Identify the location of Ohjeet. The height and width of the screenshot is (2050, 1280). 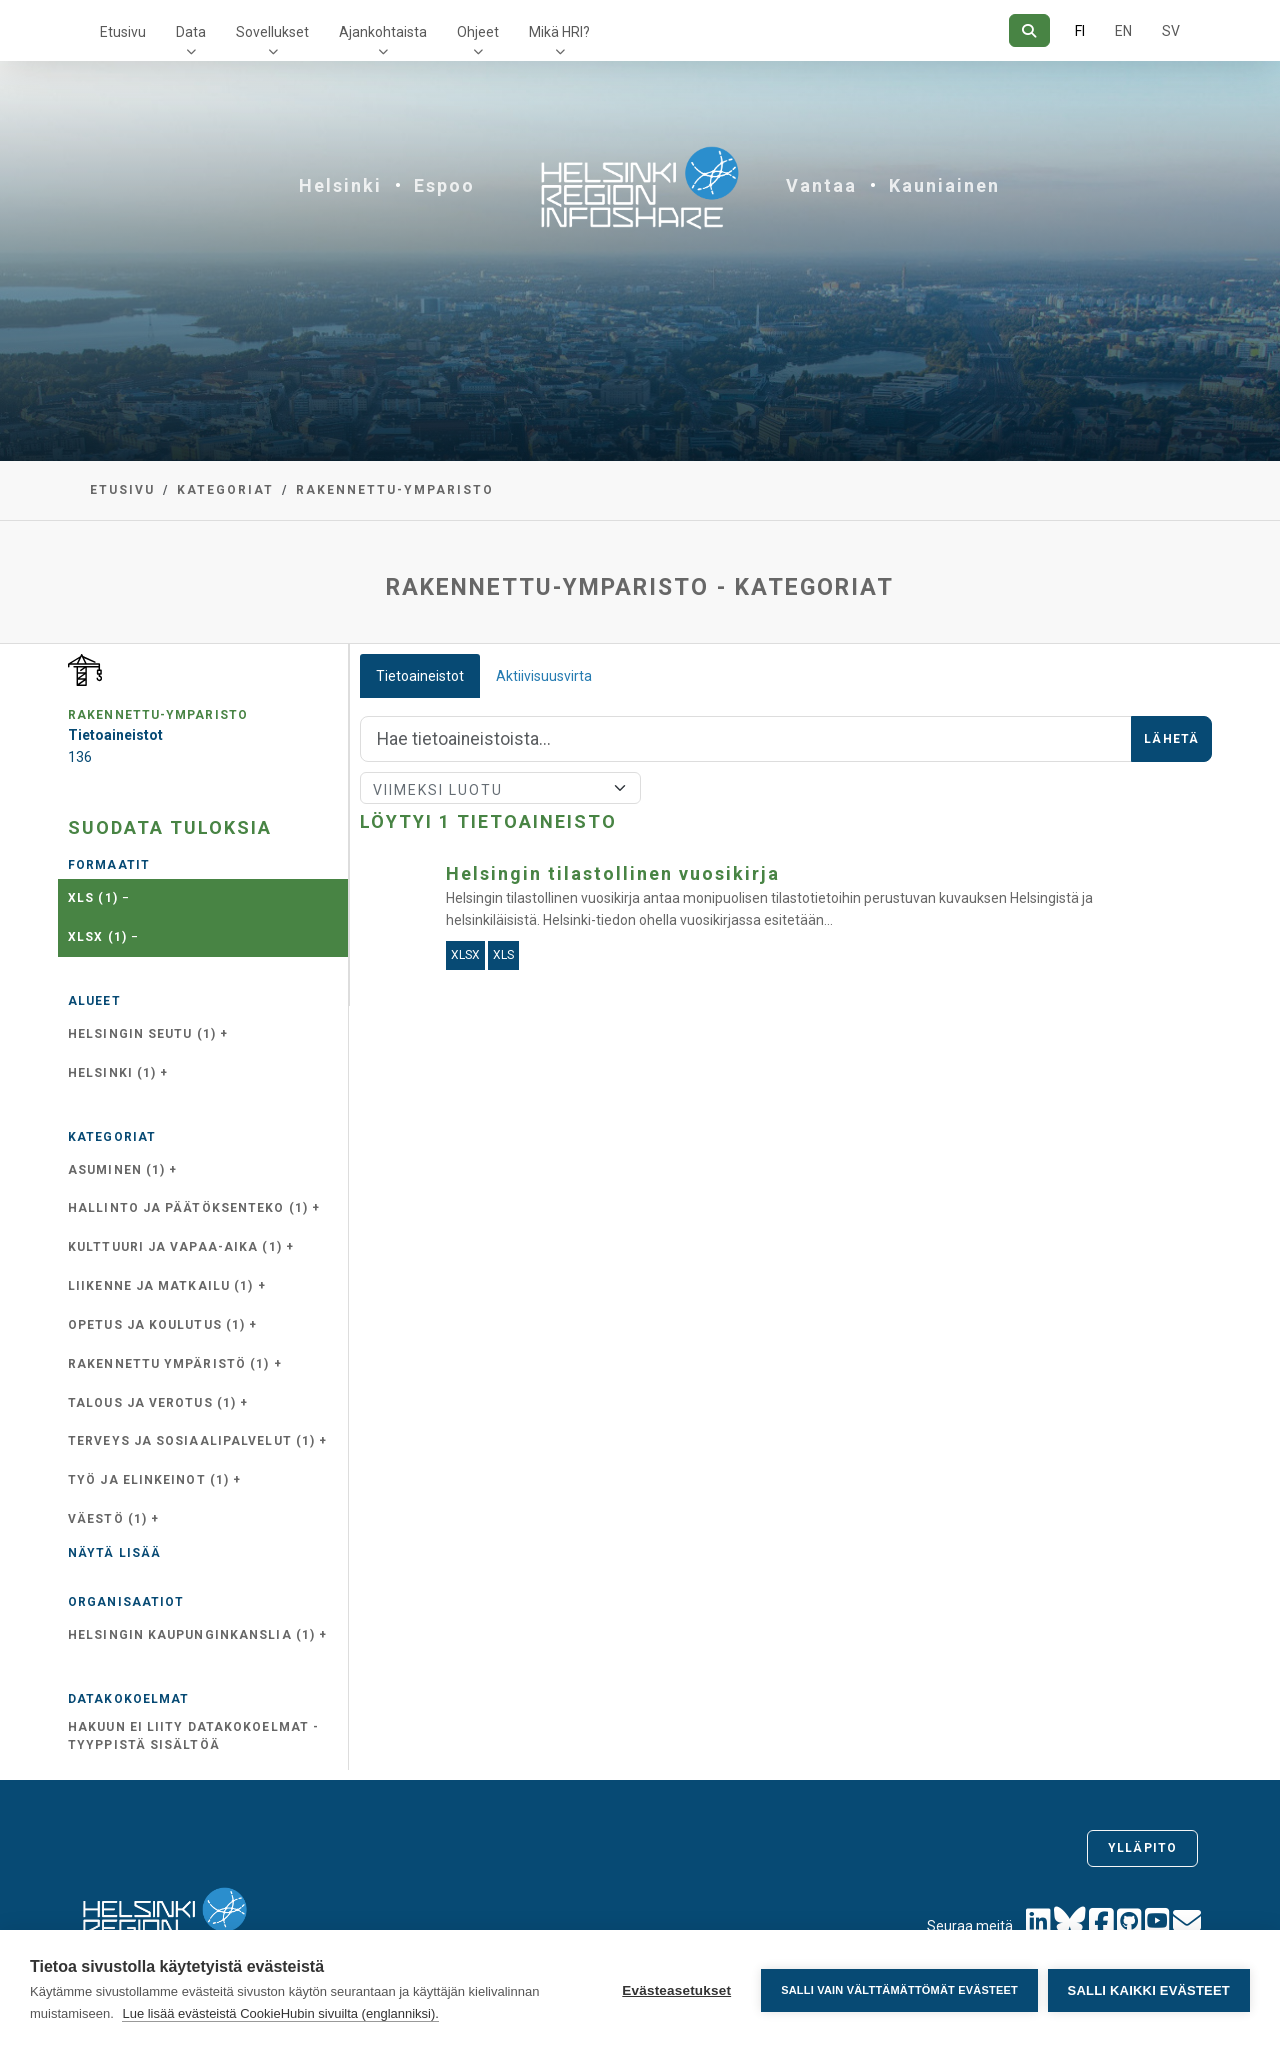
(478, 32).